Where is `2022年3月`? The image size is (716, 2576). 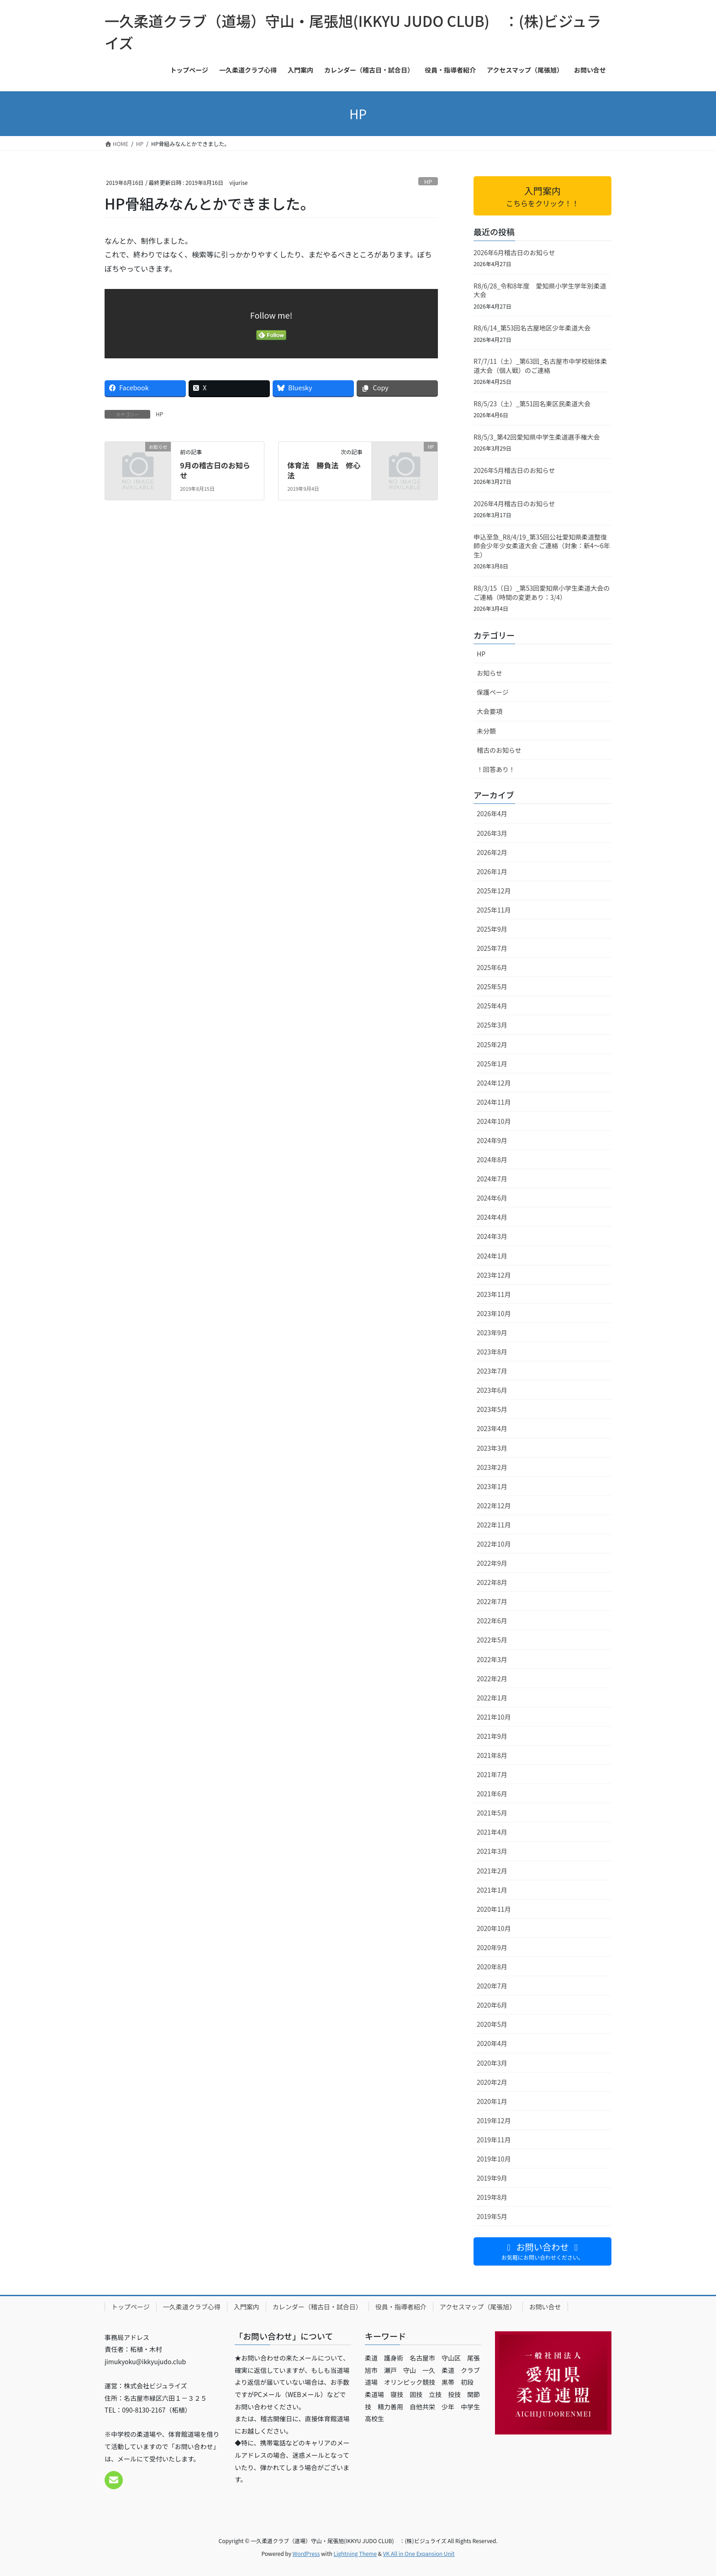 2022年3月 is located at coordinates (492, 1659).